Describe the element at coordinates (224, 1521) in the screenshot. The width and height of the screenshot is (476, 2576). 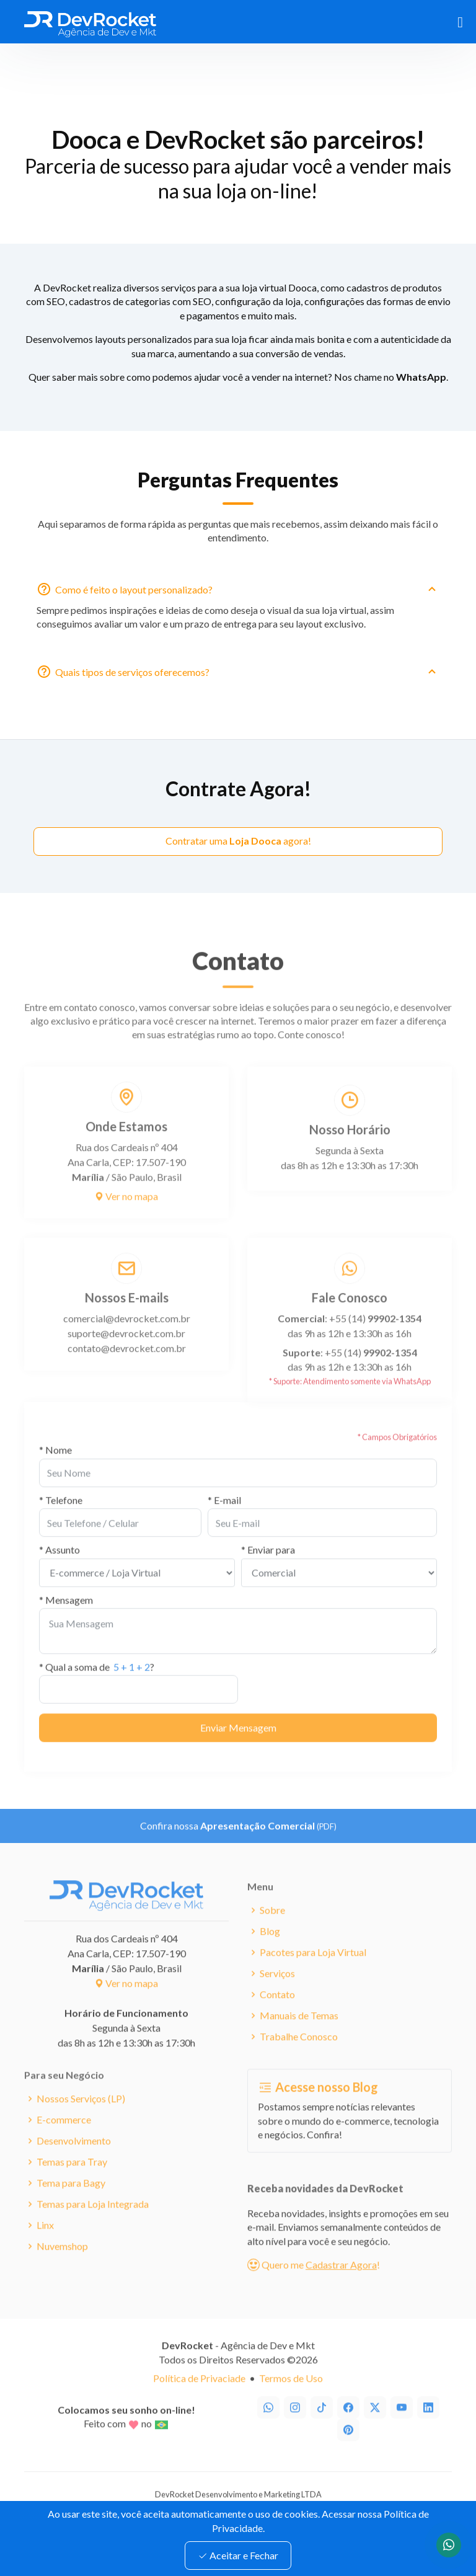
I see `* E-mail` at that location.